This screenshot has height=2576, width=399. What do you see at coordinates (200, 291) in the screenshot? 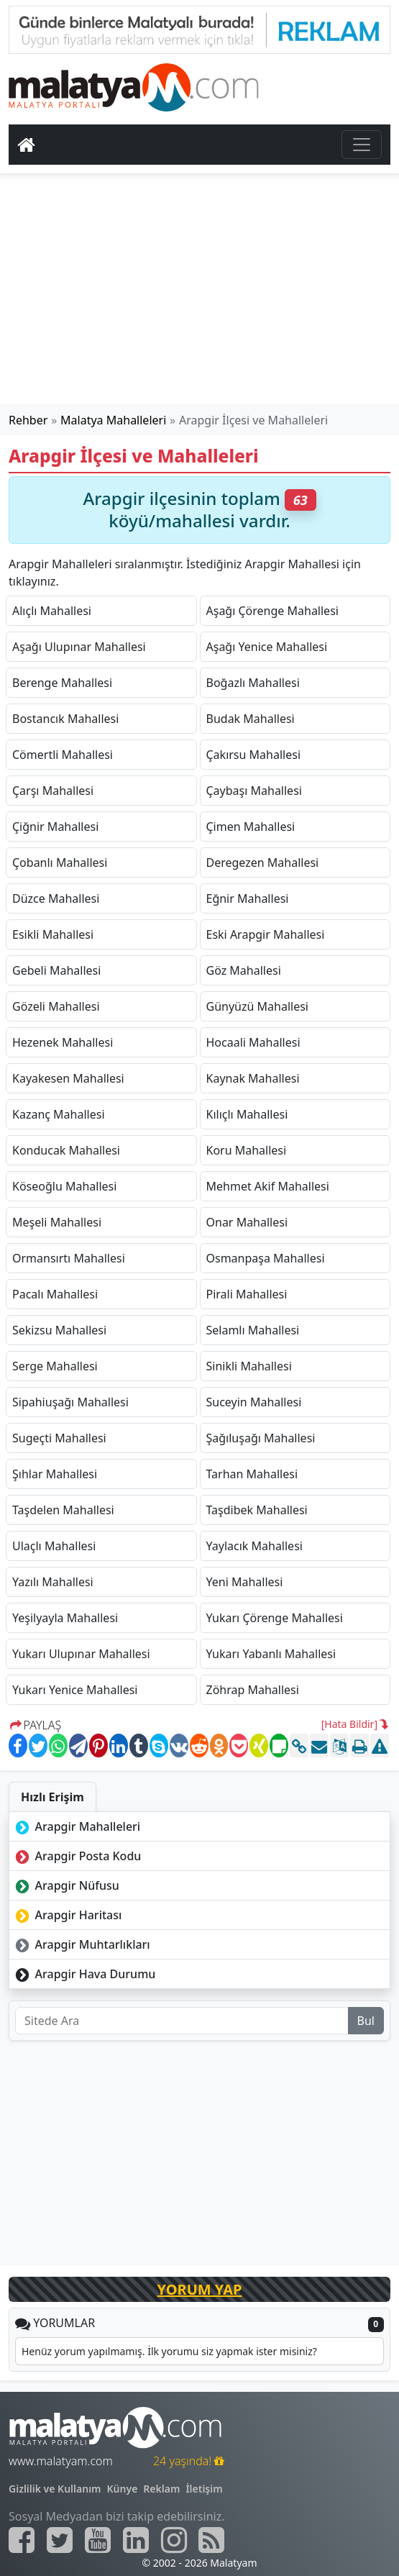
I see `[Advertisement]` at bounding box center [200, 291].